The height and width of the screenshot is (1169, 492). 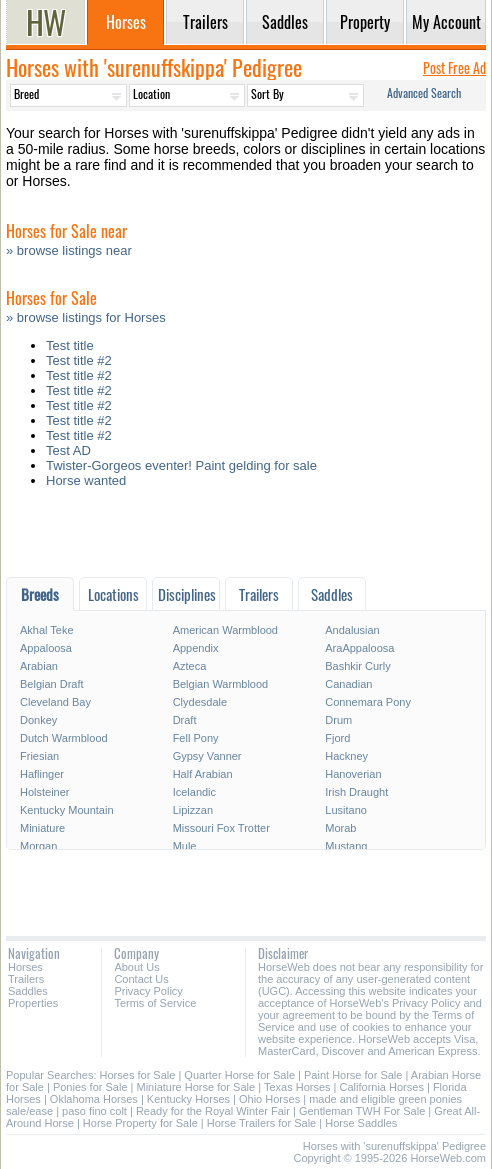 What do you see at coordinates (86, 480) in the screenshot?
I see `Horse wanted` at bounding box center [86, 480].